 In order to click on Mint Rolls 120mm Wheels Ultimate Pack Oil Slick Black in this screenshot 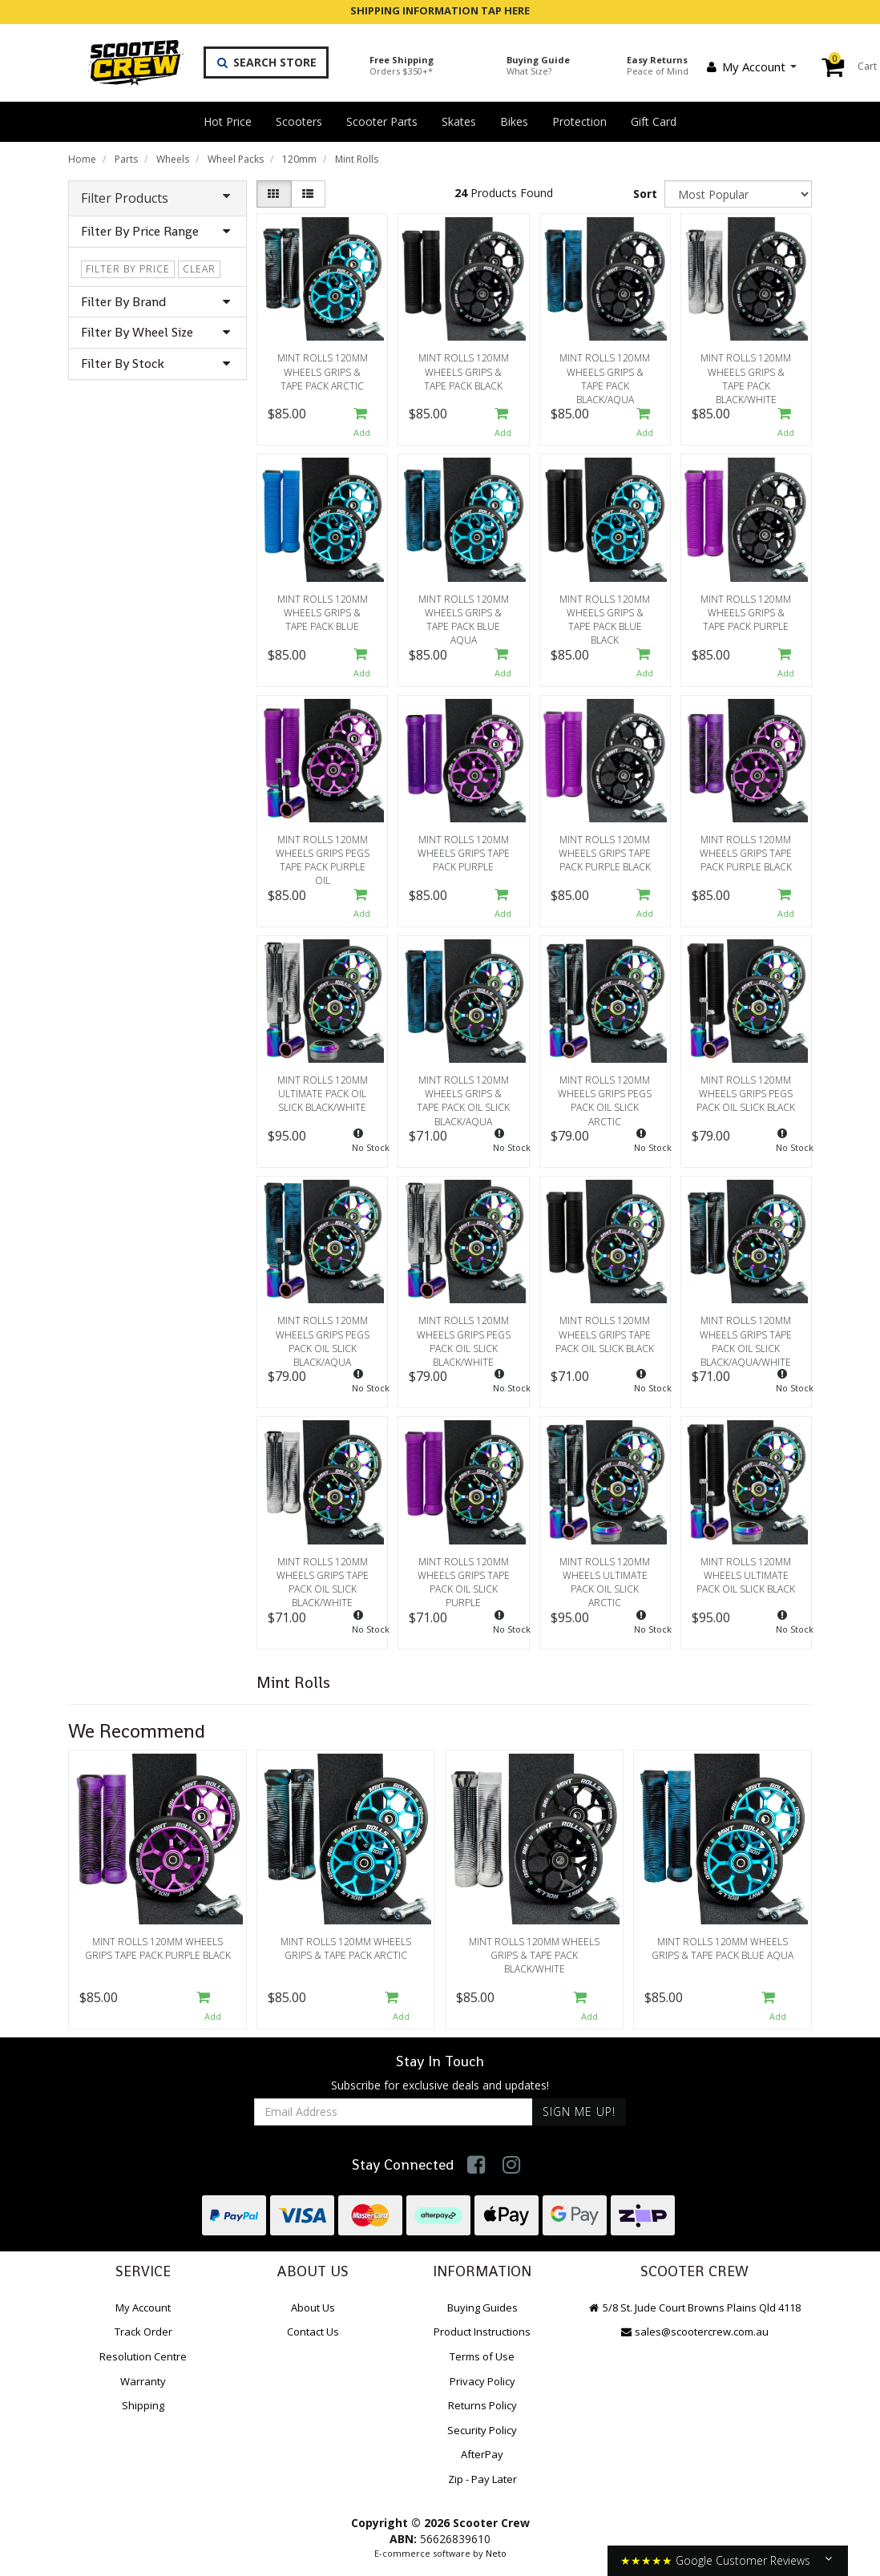, I will do `click(745, 1575)`.